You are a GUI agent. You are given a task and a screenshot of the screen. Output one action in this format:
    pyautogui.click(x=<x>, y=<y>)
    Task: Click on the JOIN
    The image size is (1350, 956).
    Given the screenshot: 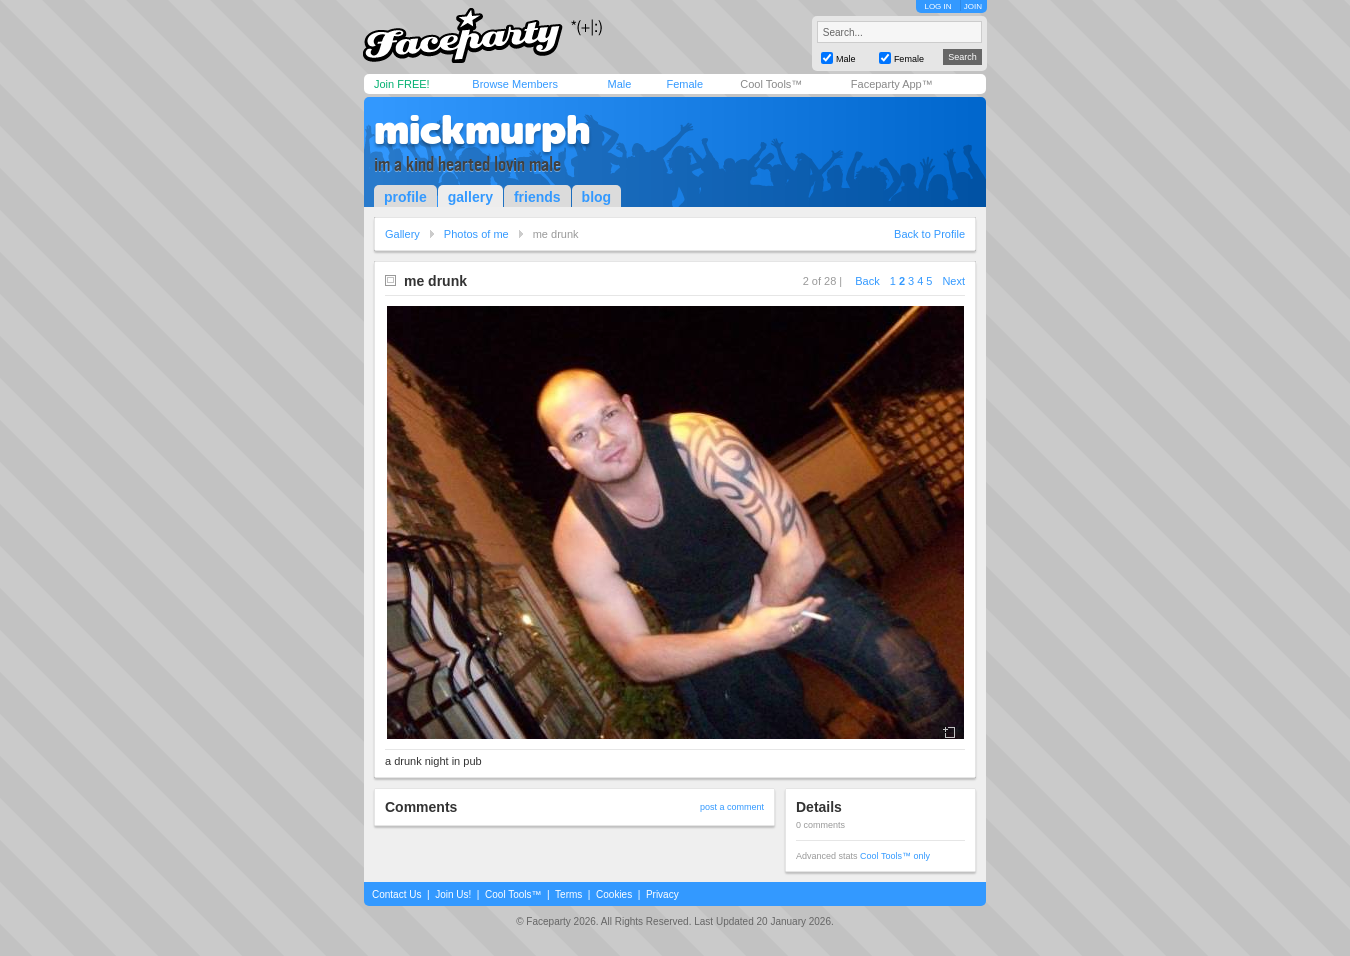 What is the action you would take?
    pyautogui.click(x=973, y=6)
    